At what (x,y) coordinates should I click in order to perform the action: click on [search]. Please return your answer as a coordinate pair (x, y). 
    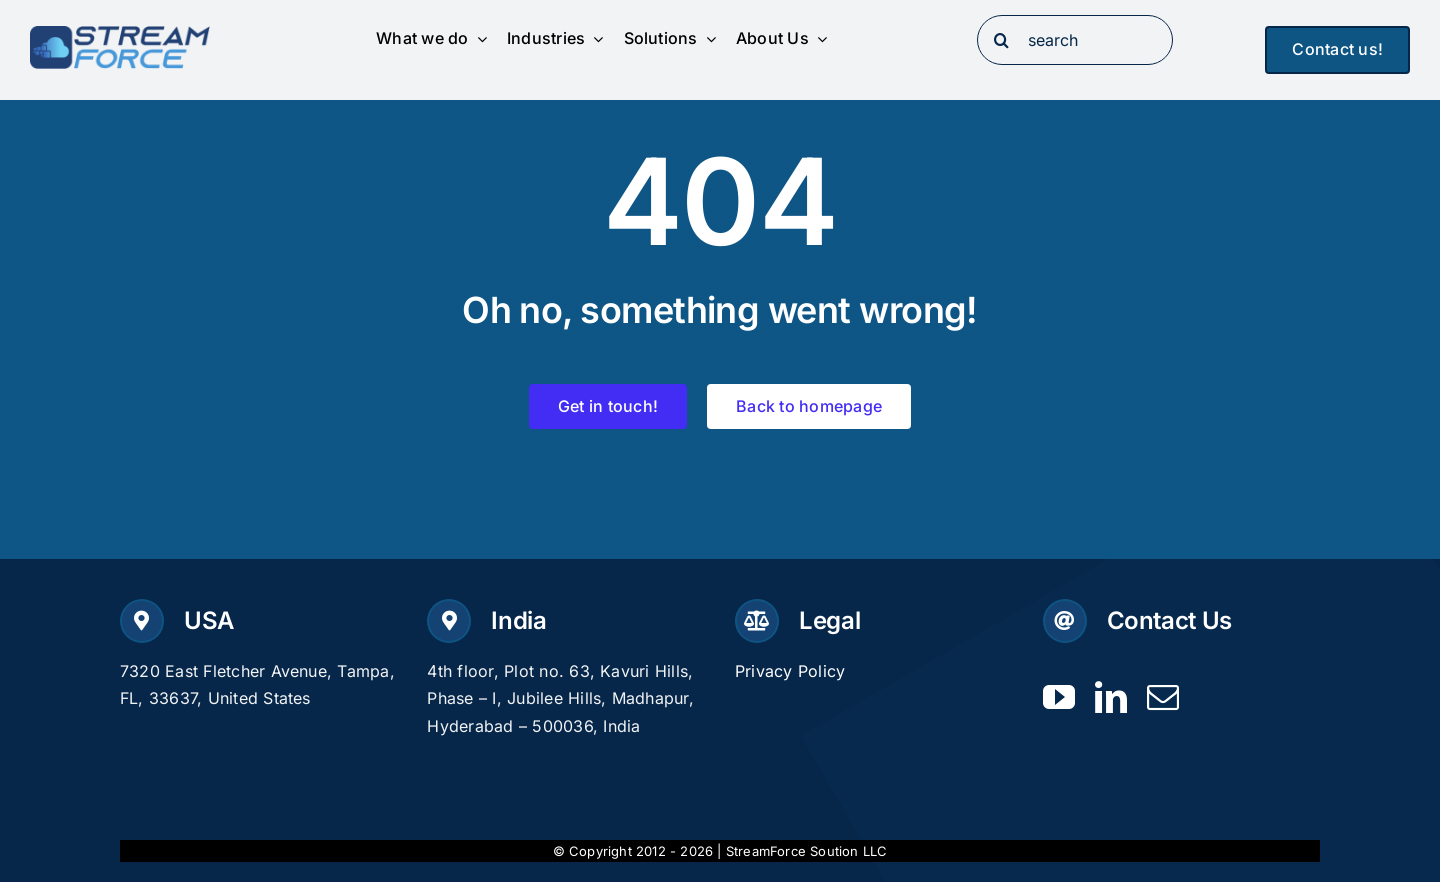
    Looking at the image, I should click on (1075, 40).